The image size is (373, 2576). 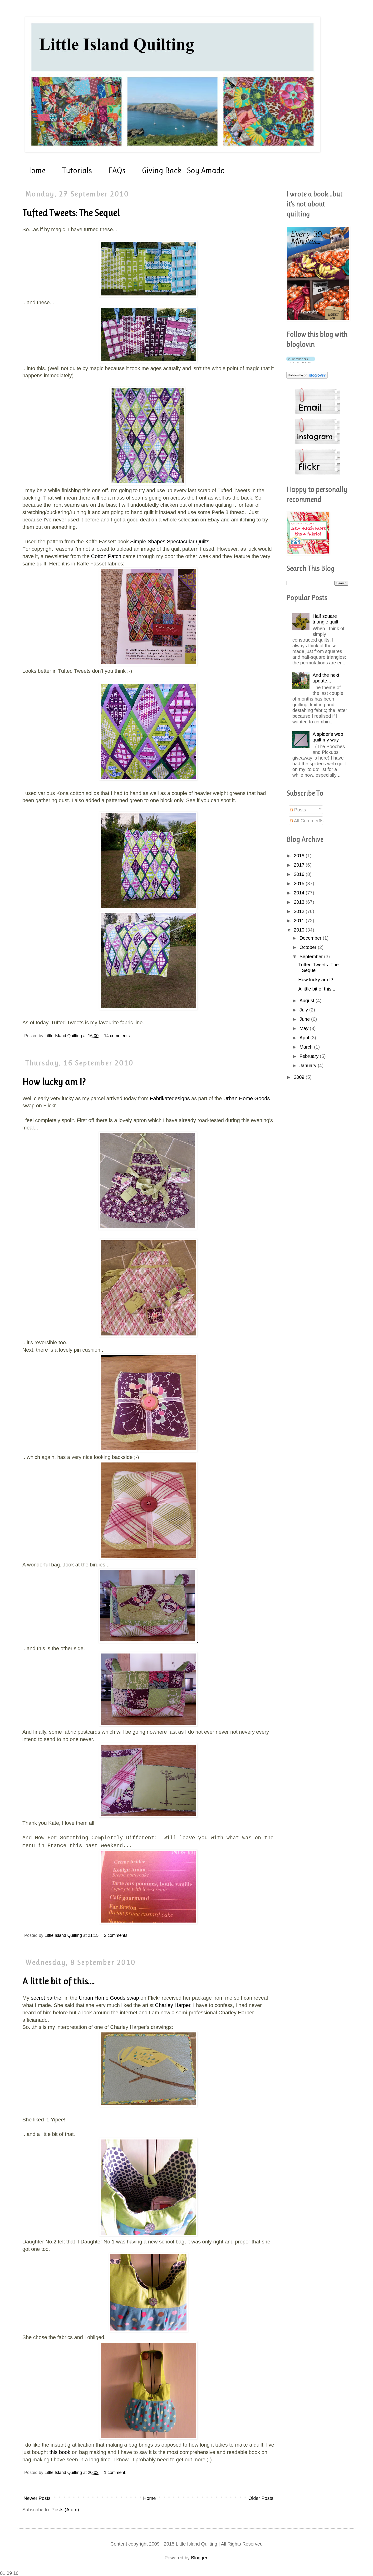 What do you see at coordinates (71, 212) in the screenshot?
I see `Tufted Tweets: The Sequel` at bounding box center [71, 212].